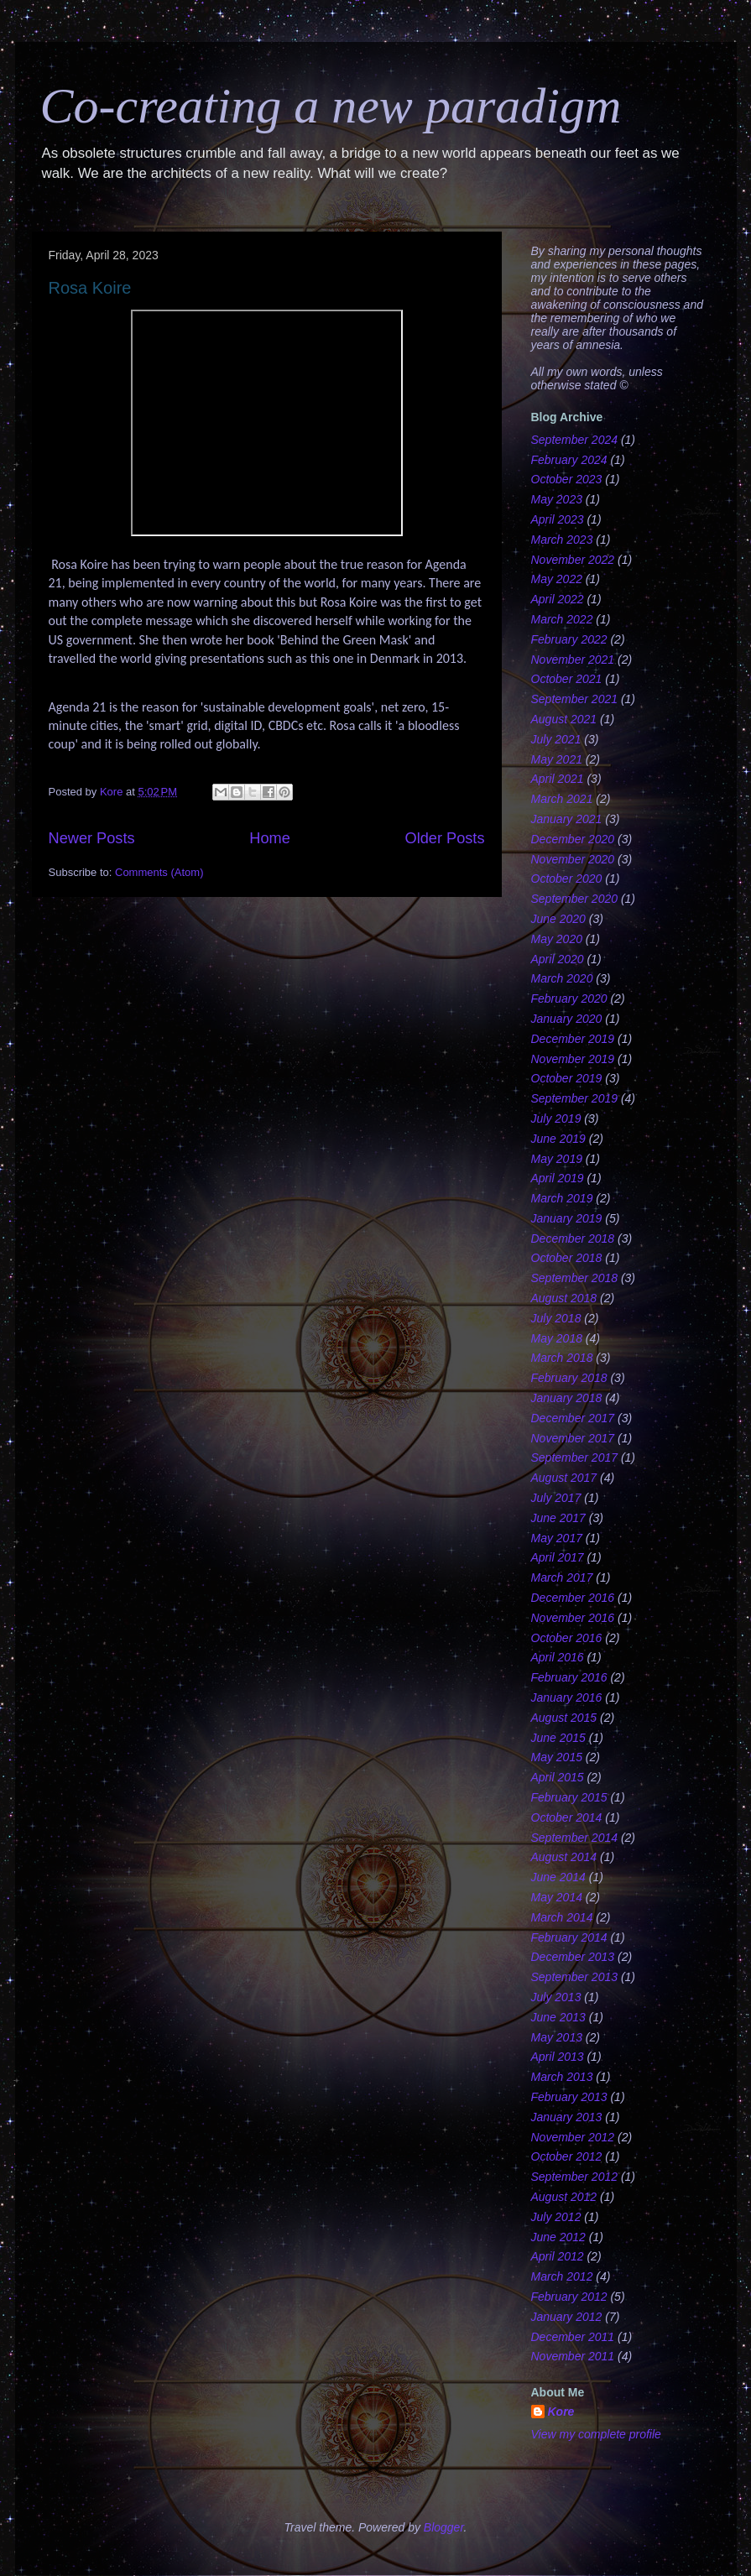  What do you see at coordinates (556, 1757) in the screenshot?
I see `May 2015` at bounding box center [556, 1757].